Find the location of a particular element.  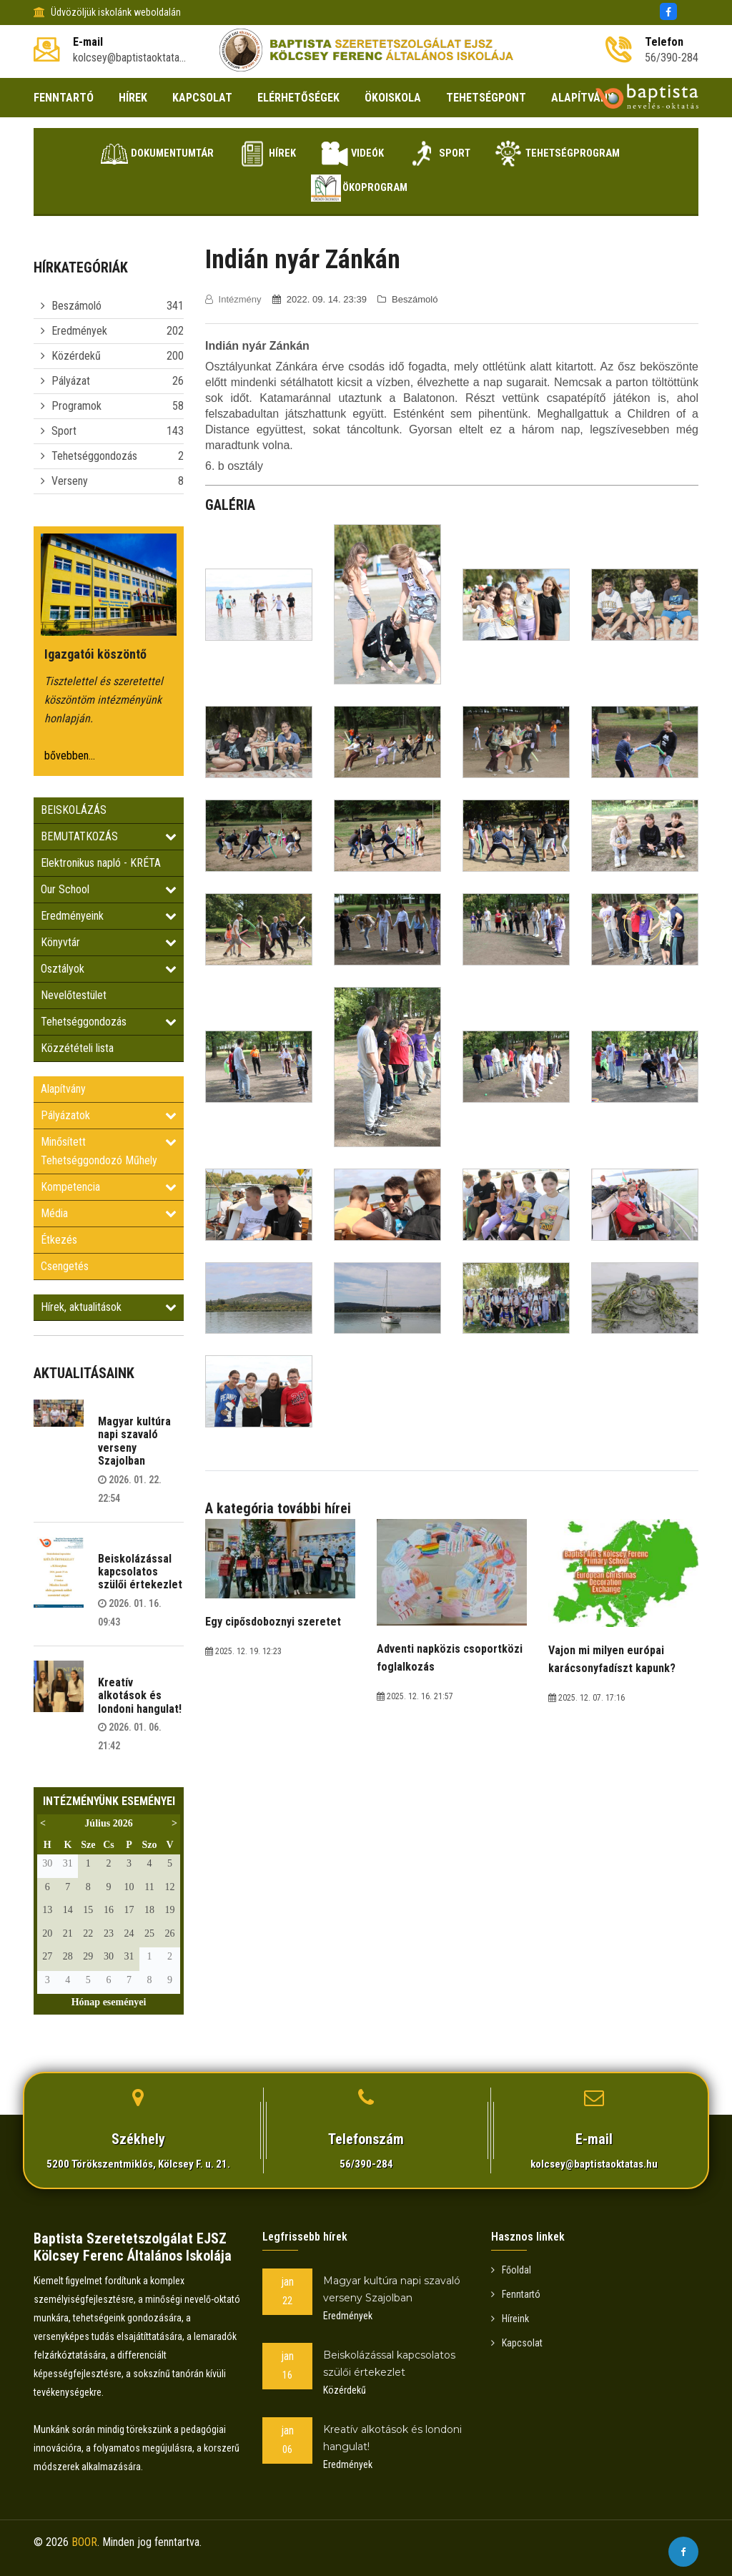

kolcsey@baptistaoktatas.hu is located at coordinates (594, 2164).